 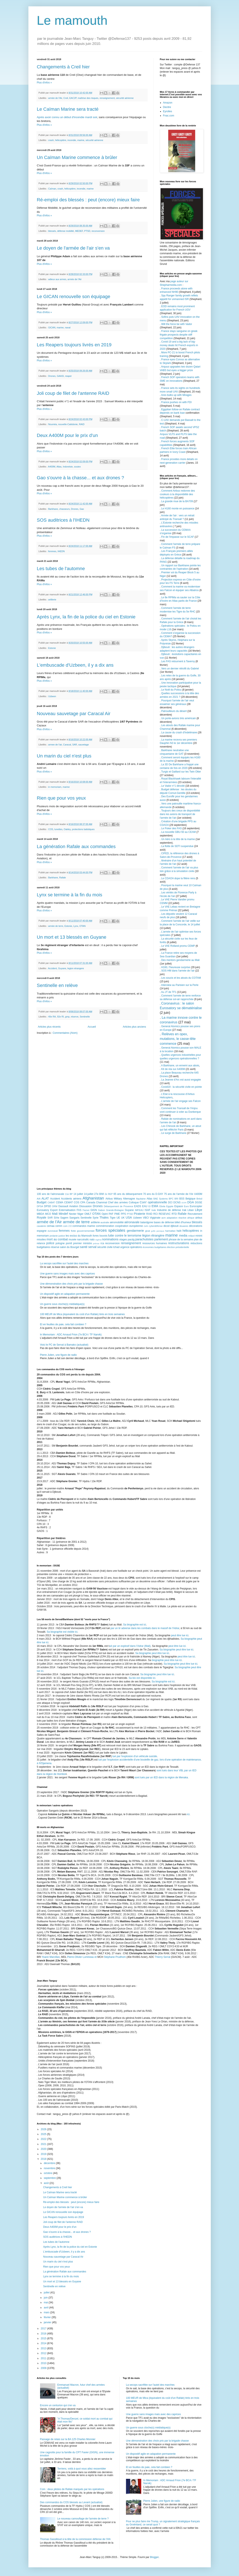 I want to click on La cause du crash d'Indelimane, so click(x=179, y=732).